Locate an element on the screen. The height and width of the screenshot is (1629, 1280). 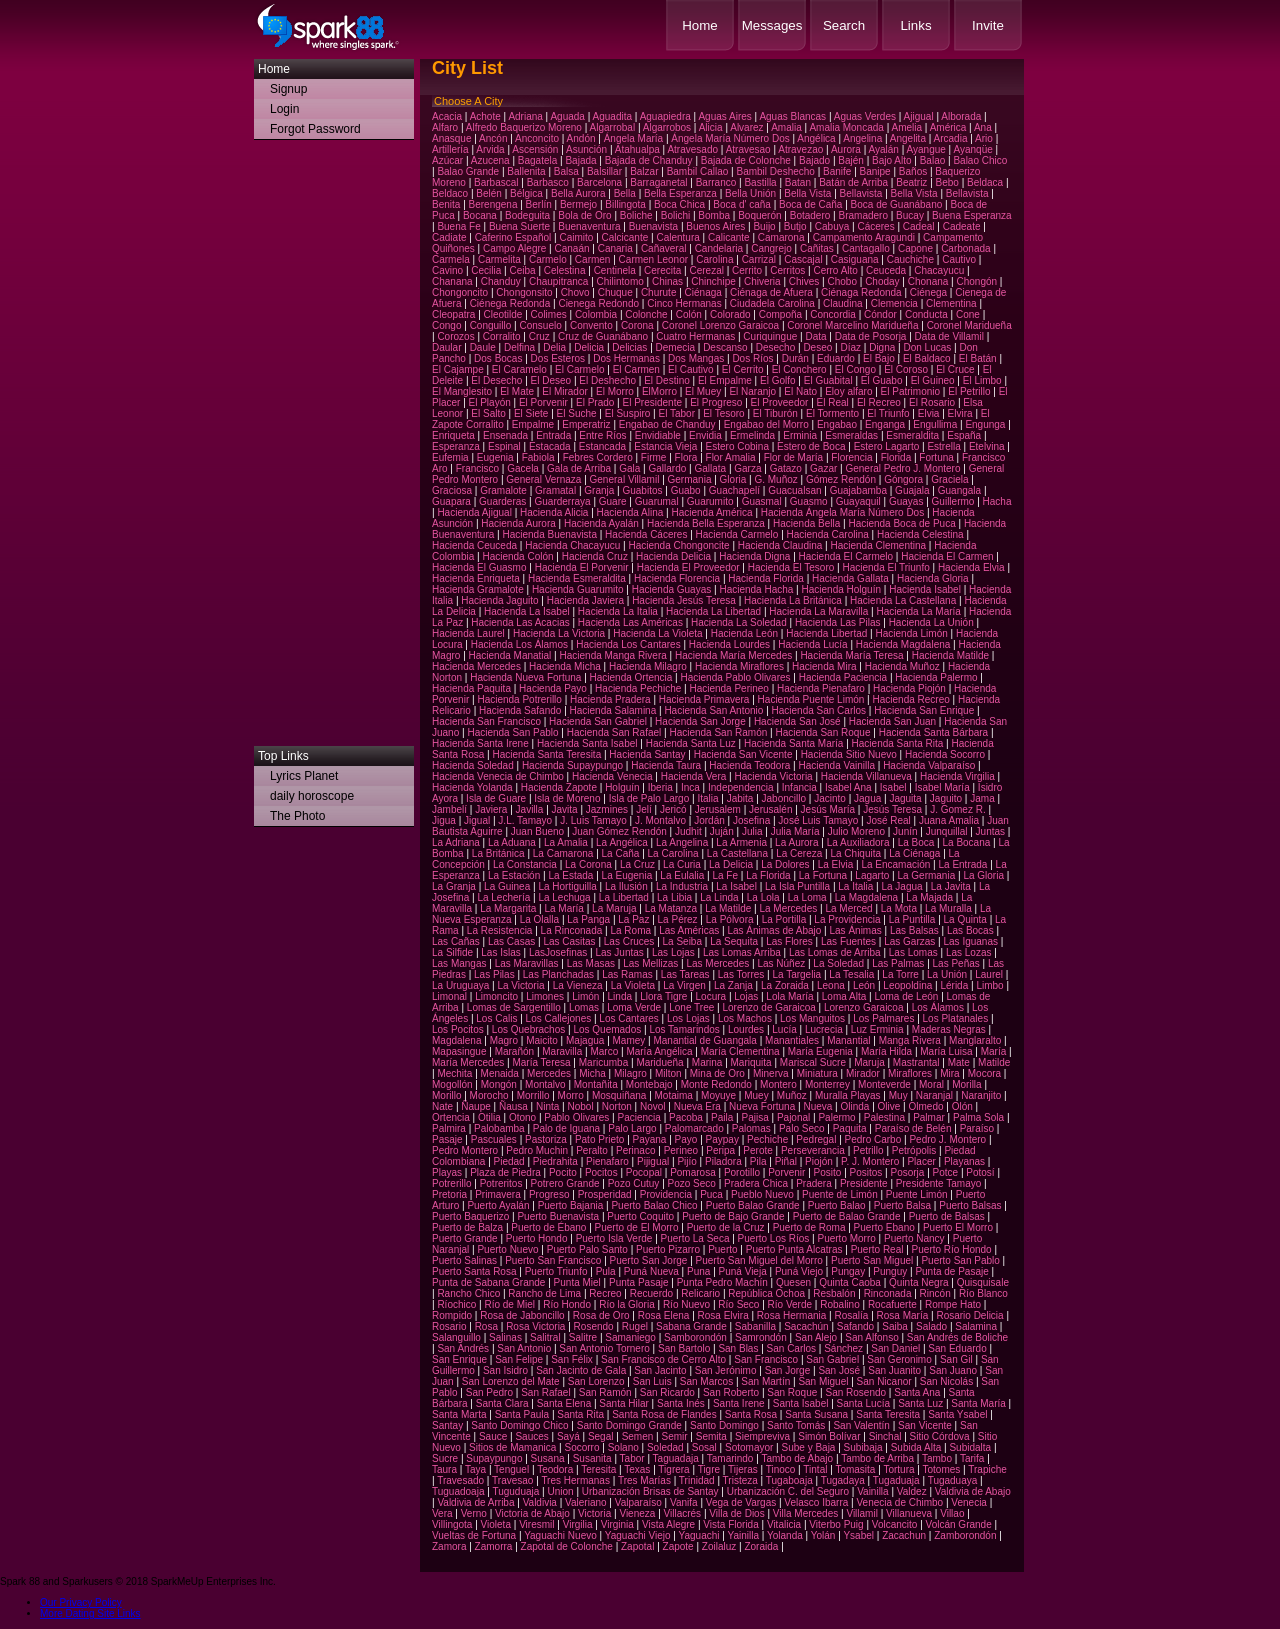
Asunción is located at coordinates (586, 149).